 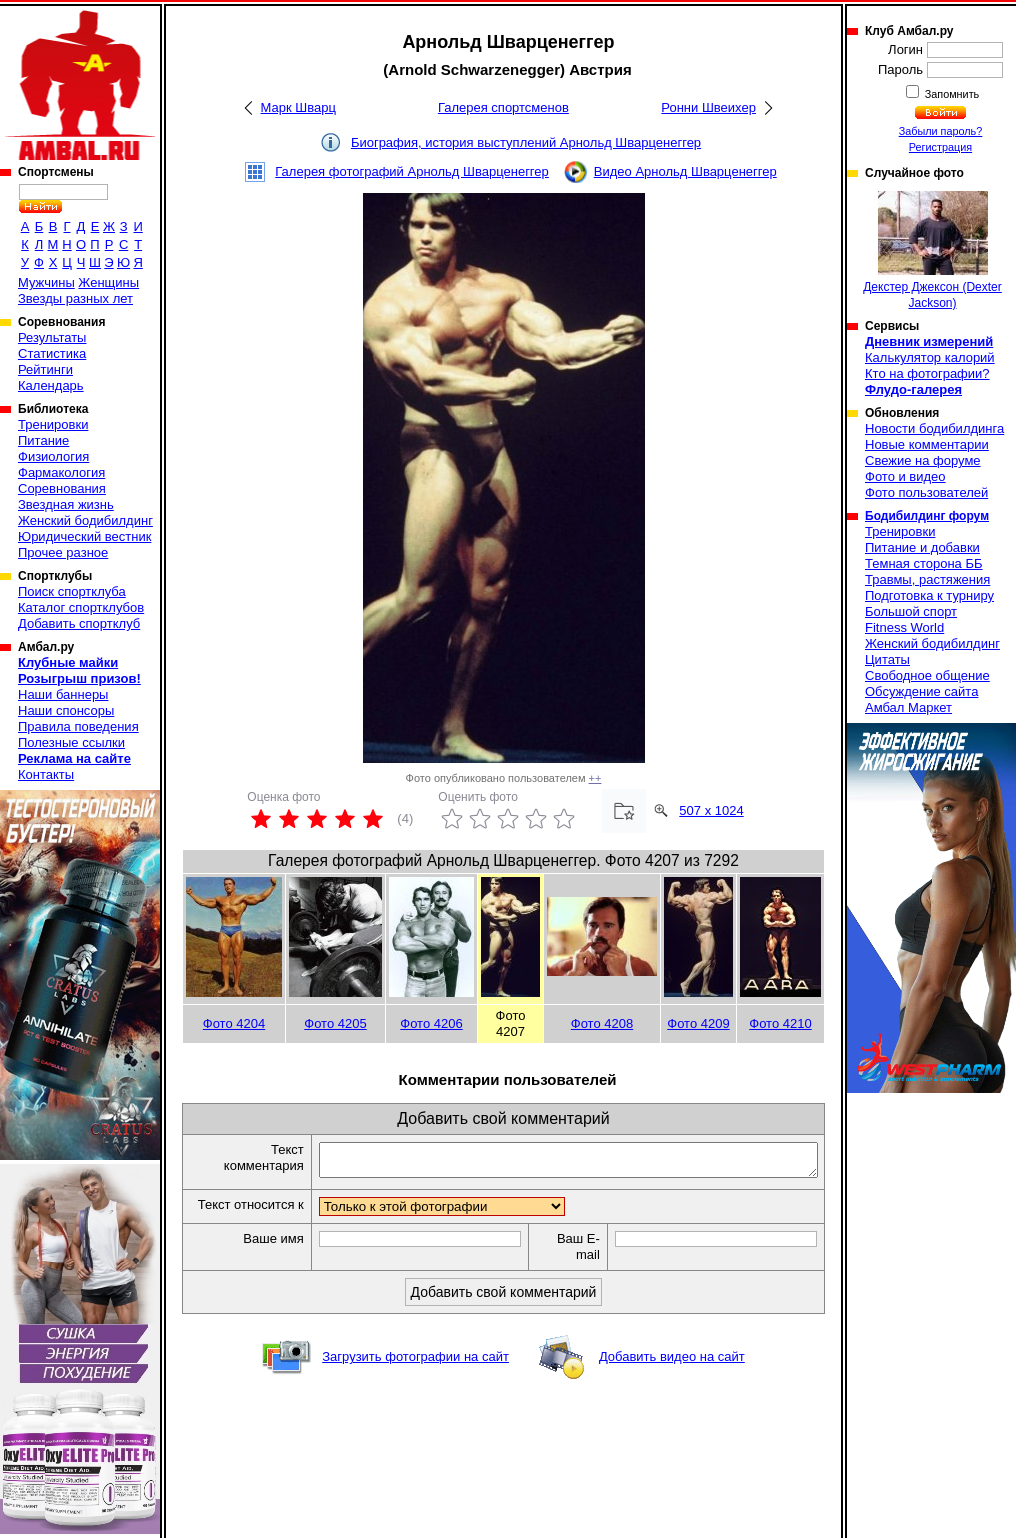 I want to click on Женский бодибилдинг, so click(x=85, y=520).